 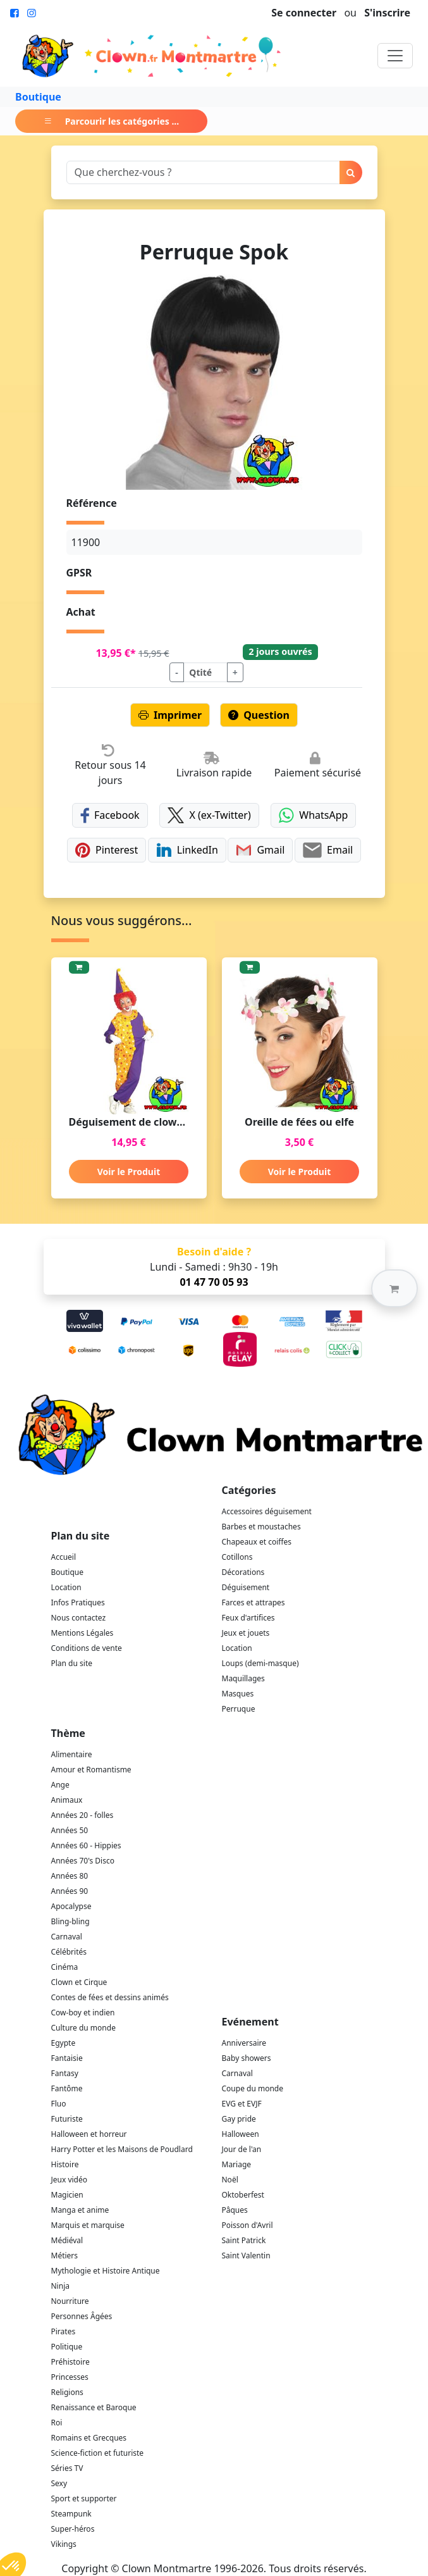 I want to click on Saint Patrick, so click(x=244, y=2240).